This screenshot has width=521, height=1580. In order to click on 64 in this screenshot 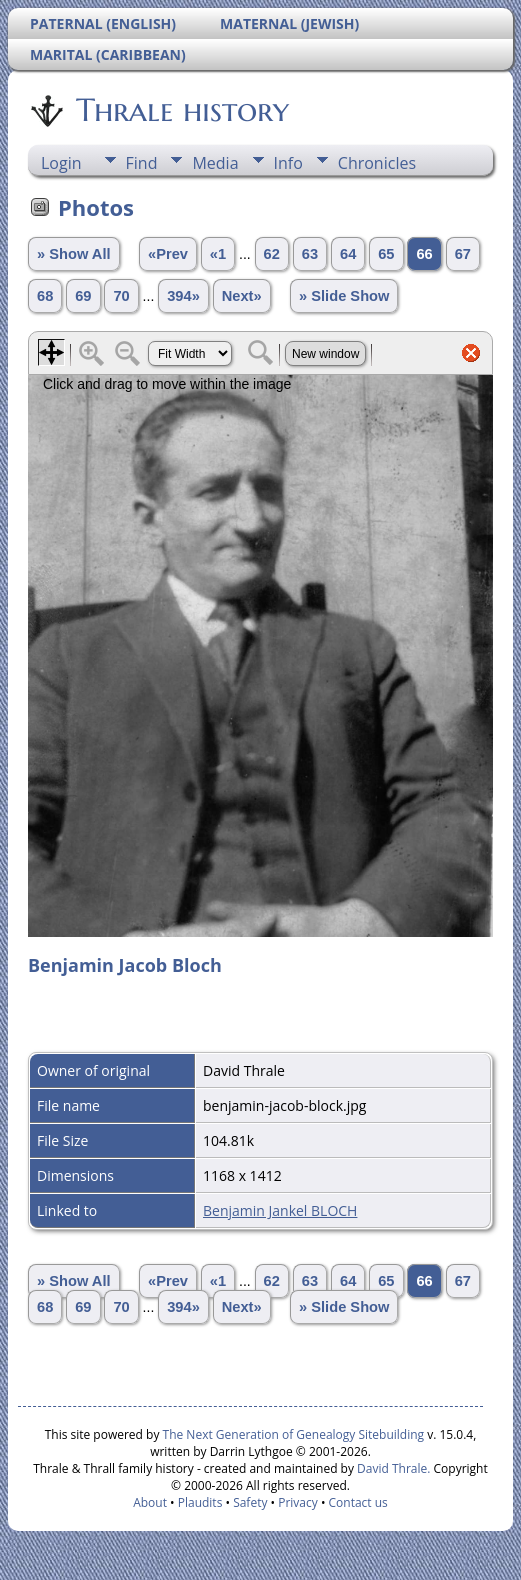, I will do `click(348, 254)`.